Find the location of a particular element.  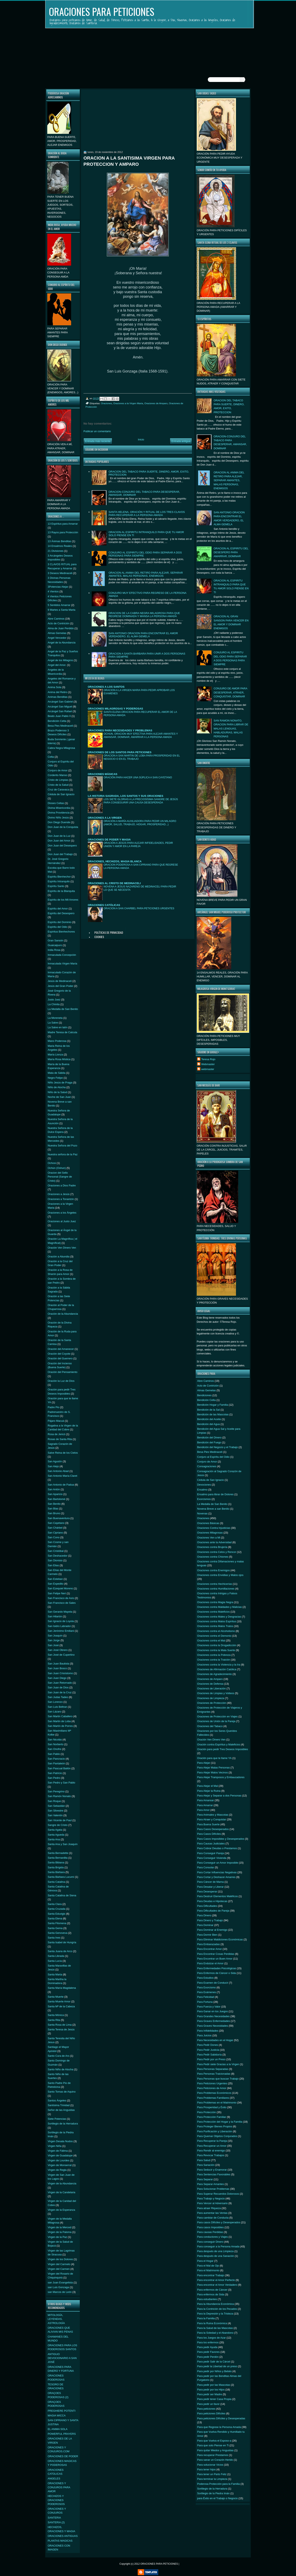

Para Animales y Mascotas is located at coordinates (212, 1814).